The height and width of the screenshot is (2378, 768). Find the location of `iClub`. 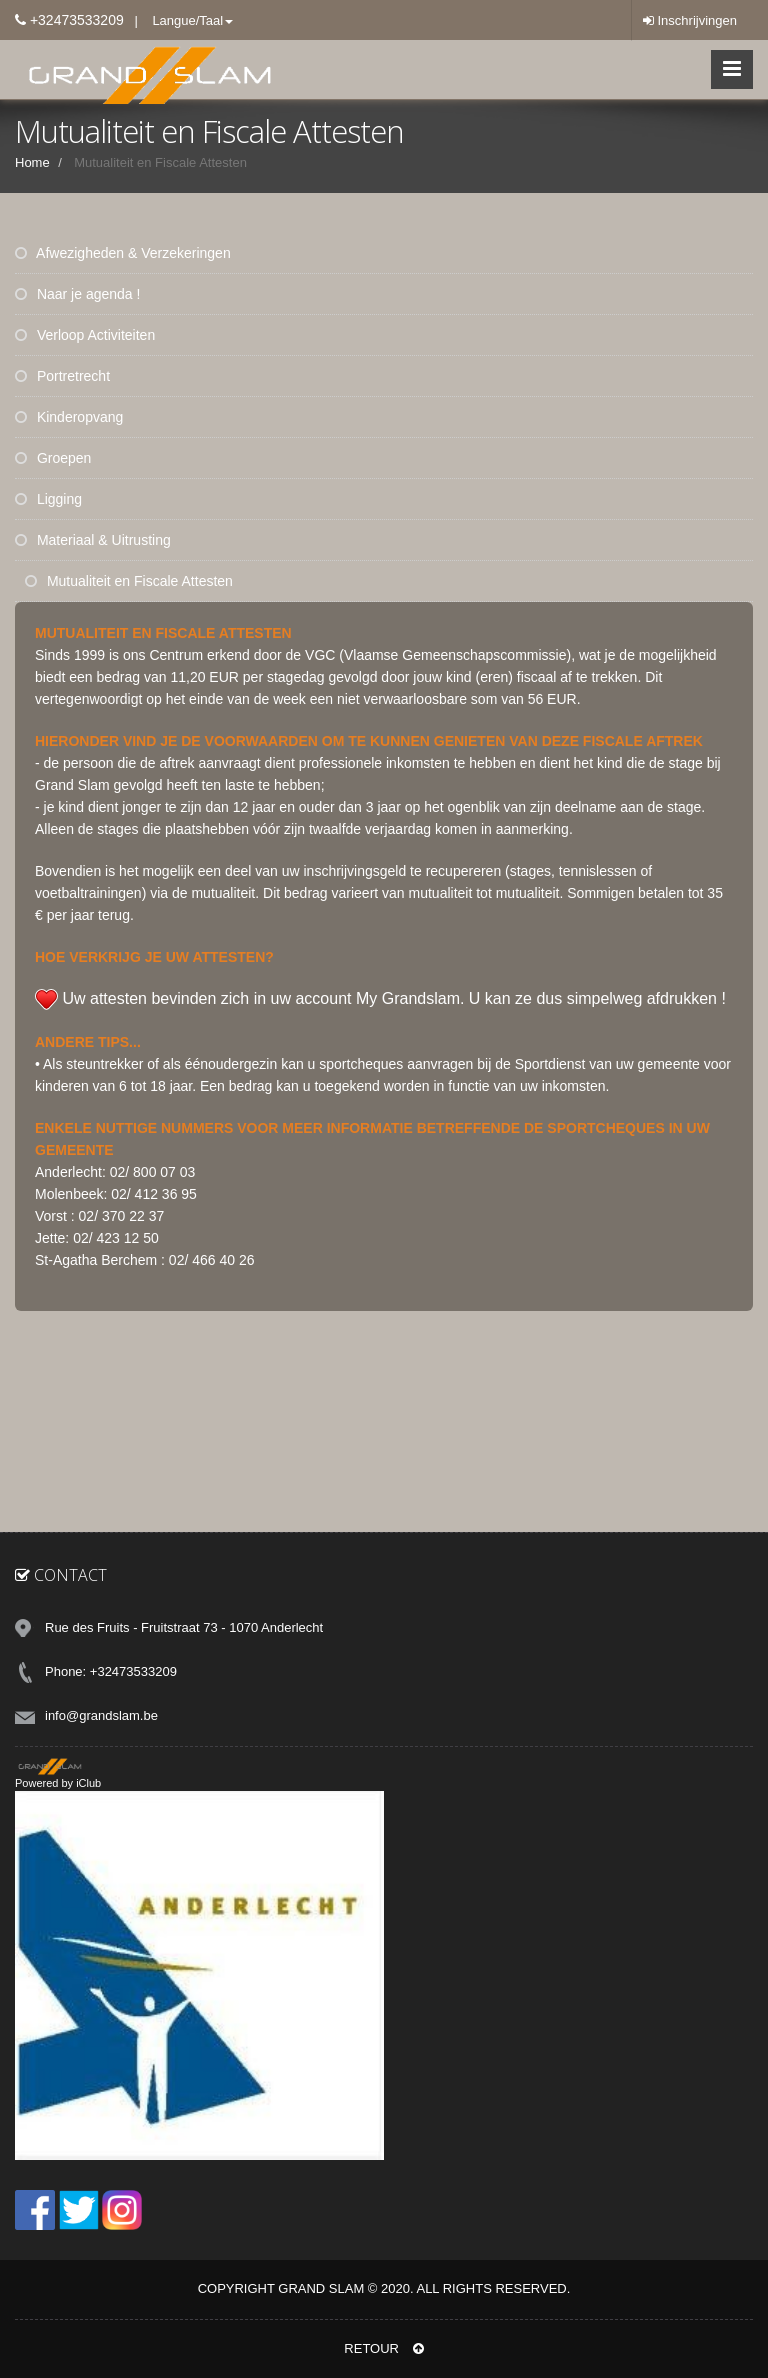

iClub is located at coordinates (88, 1783).